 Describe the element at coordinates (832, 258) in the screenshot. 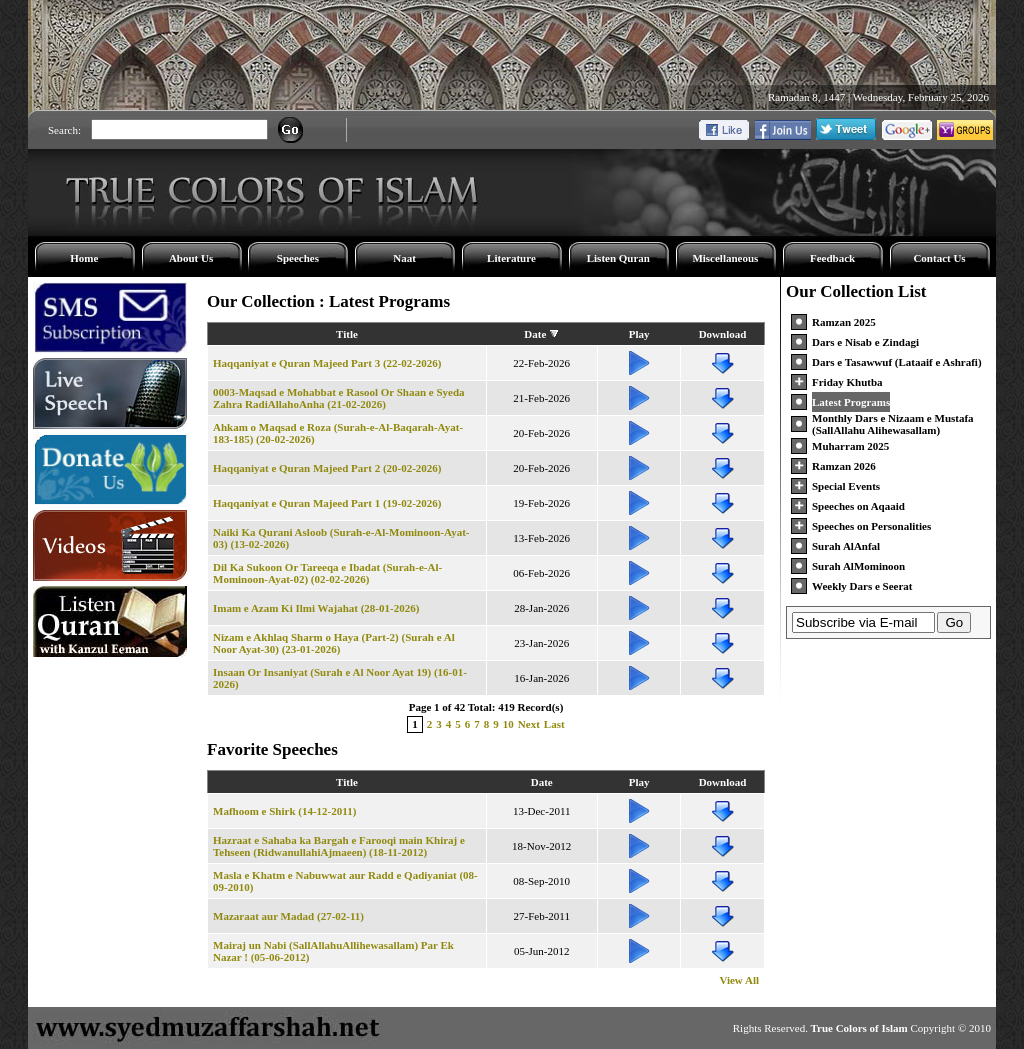

I see `Feedback` at that location.